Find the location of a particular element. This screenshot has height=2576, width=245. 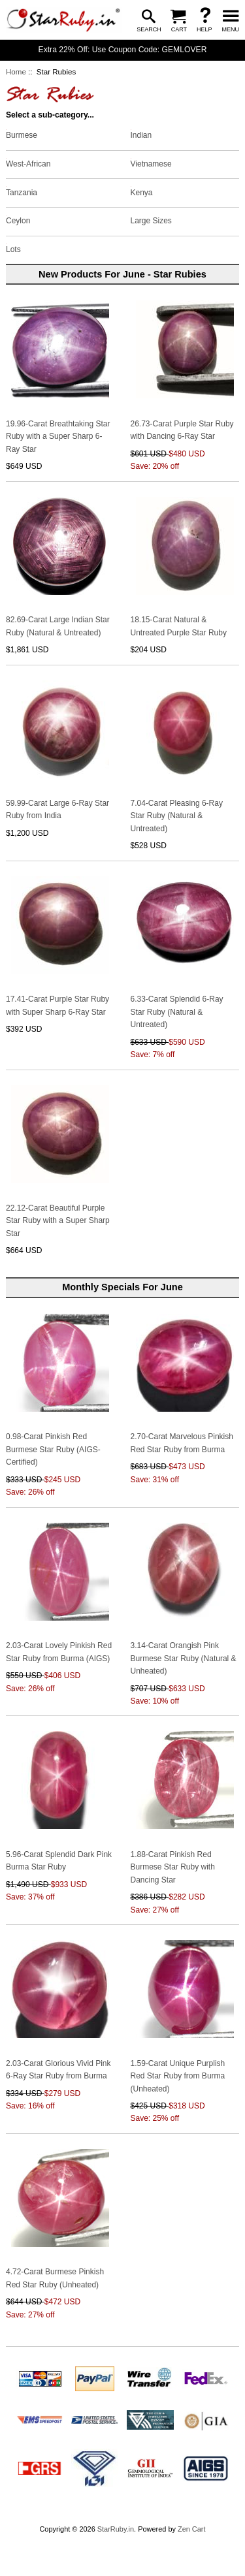

Zen Cart is located at coordinates (192, 2552).